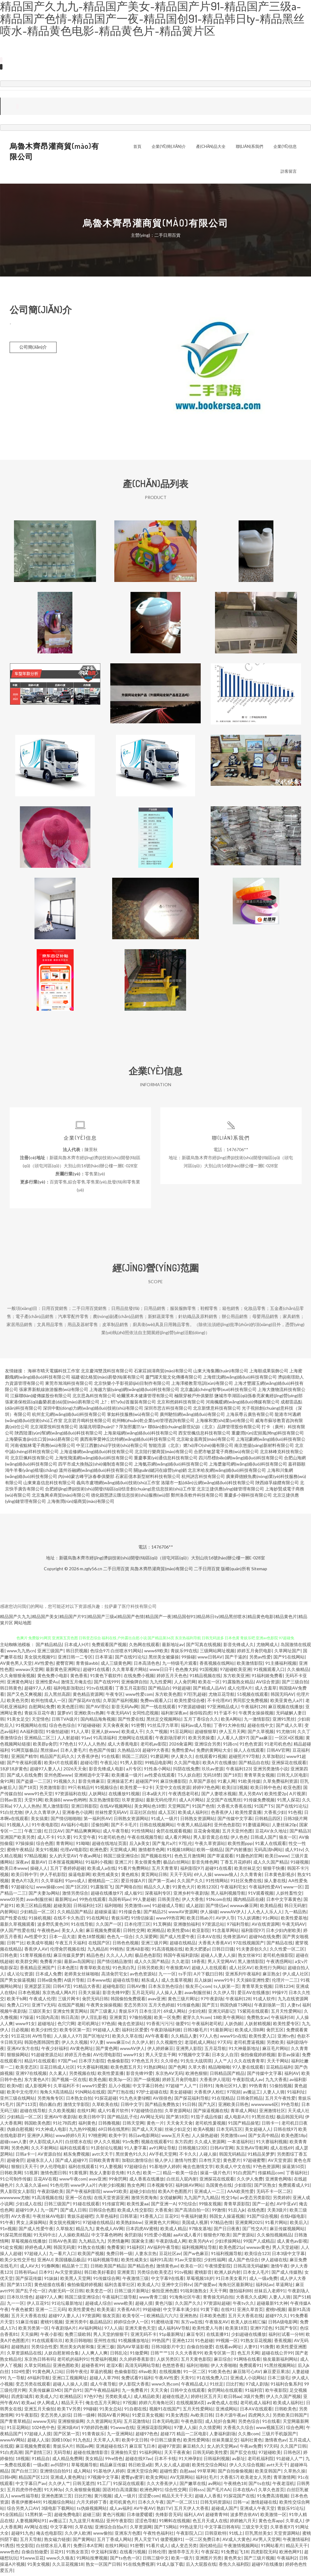  I want to click on 欧美性行为网站, so click(270, 1970).